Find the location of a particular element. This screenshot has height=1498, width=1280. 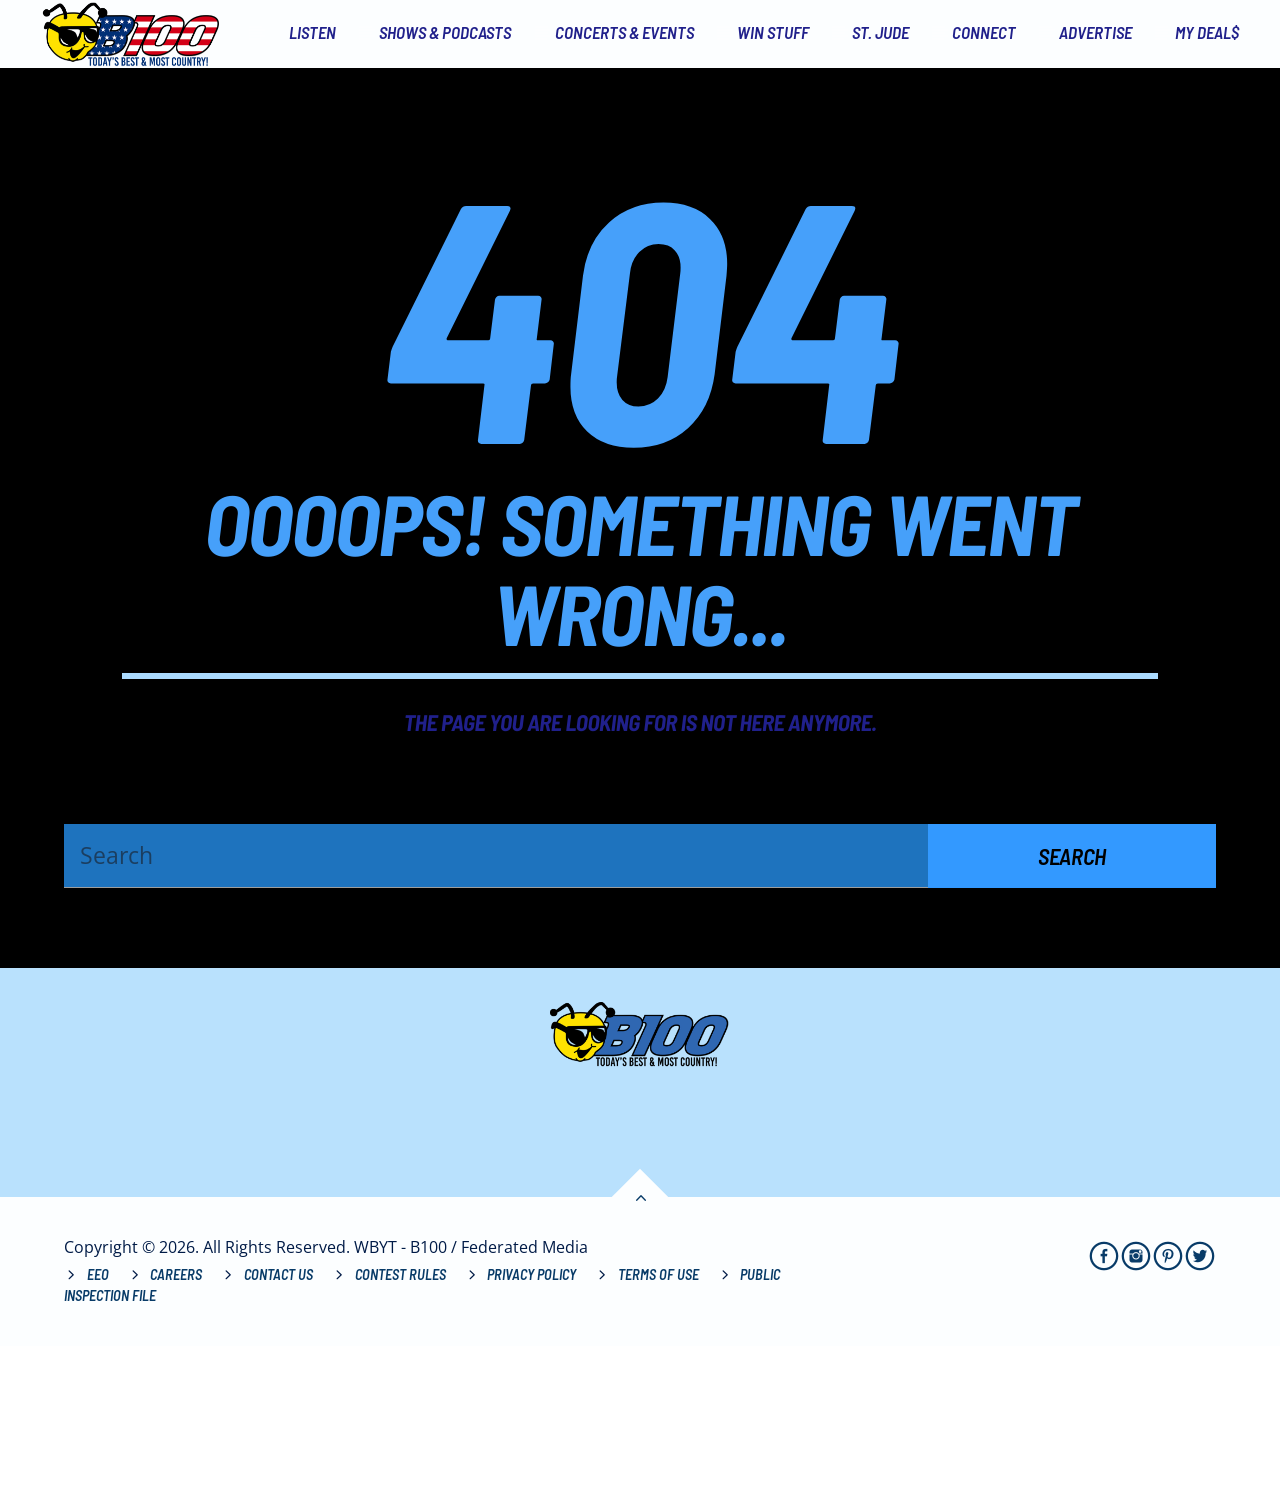

Contact Us is located at coordinates (278, 1426).